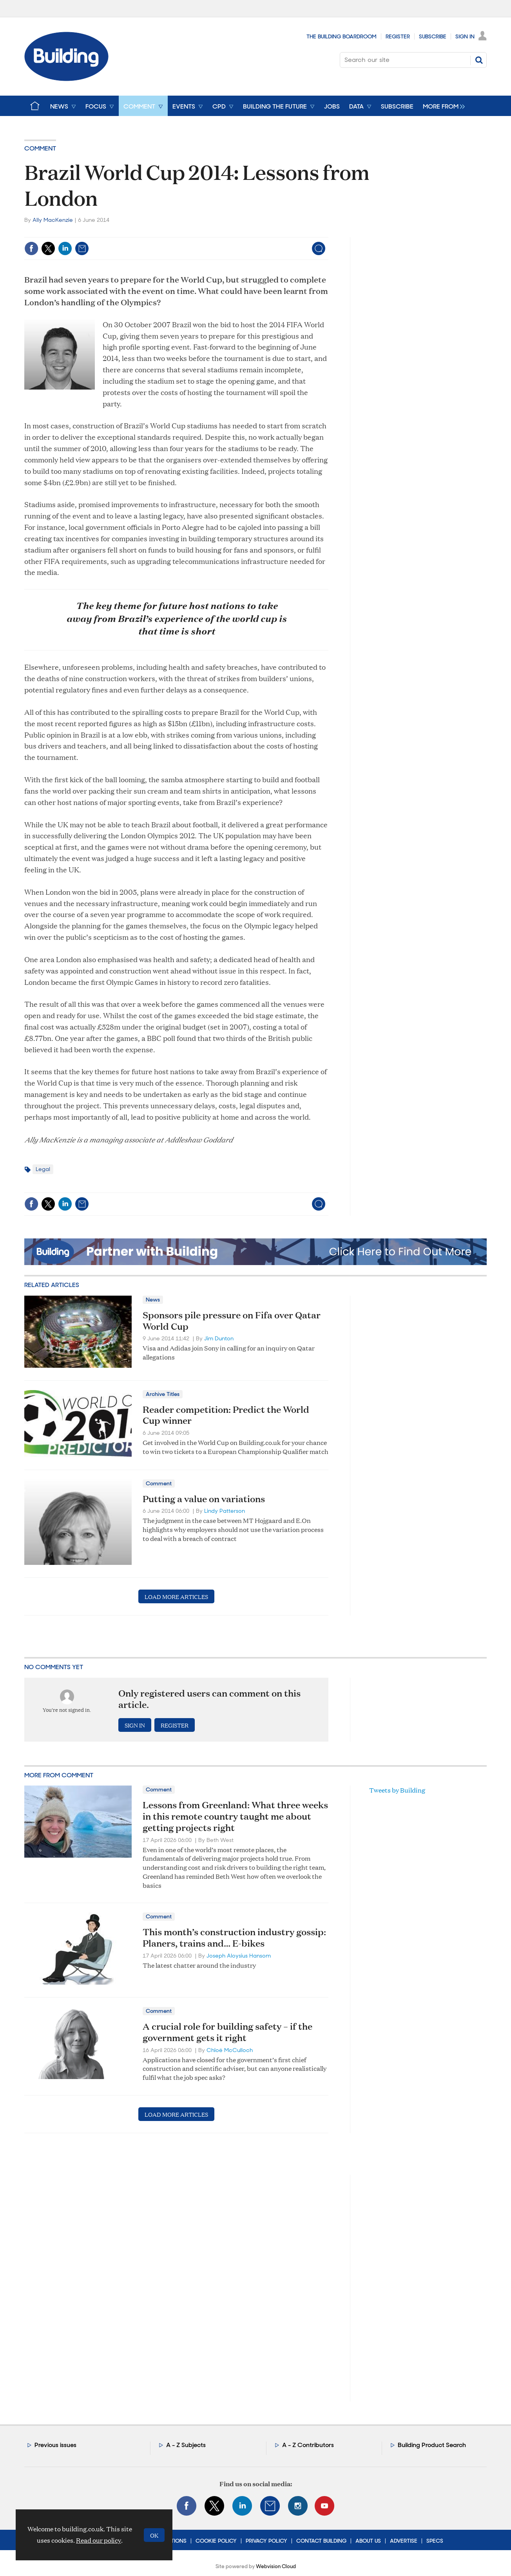  What do you see at coordinates (216, 2540) in the screenshot?
I see `Cookie Policy` at bounding box center [216, 2540].